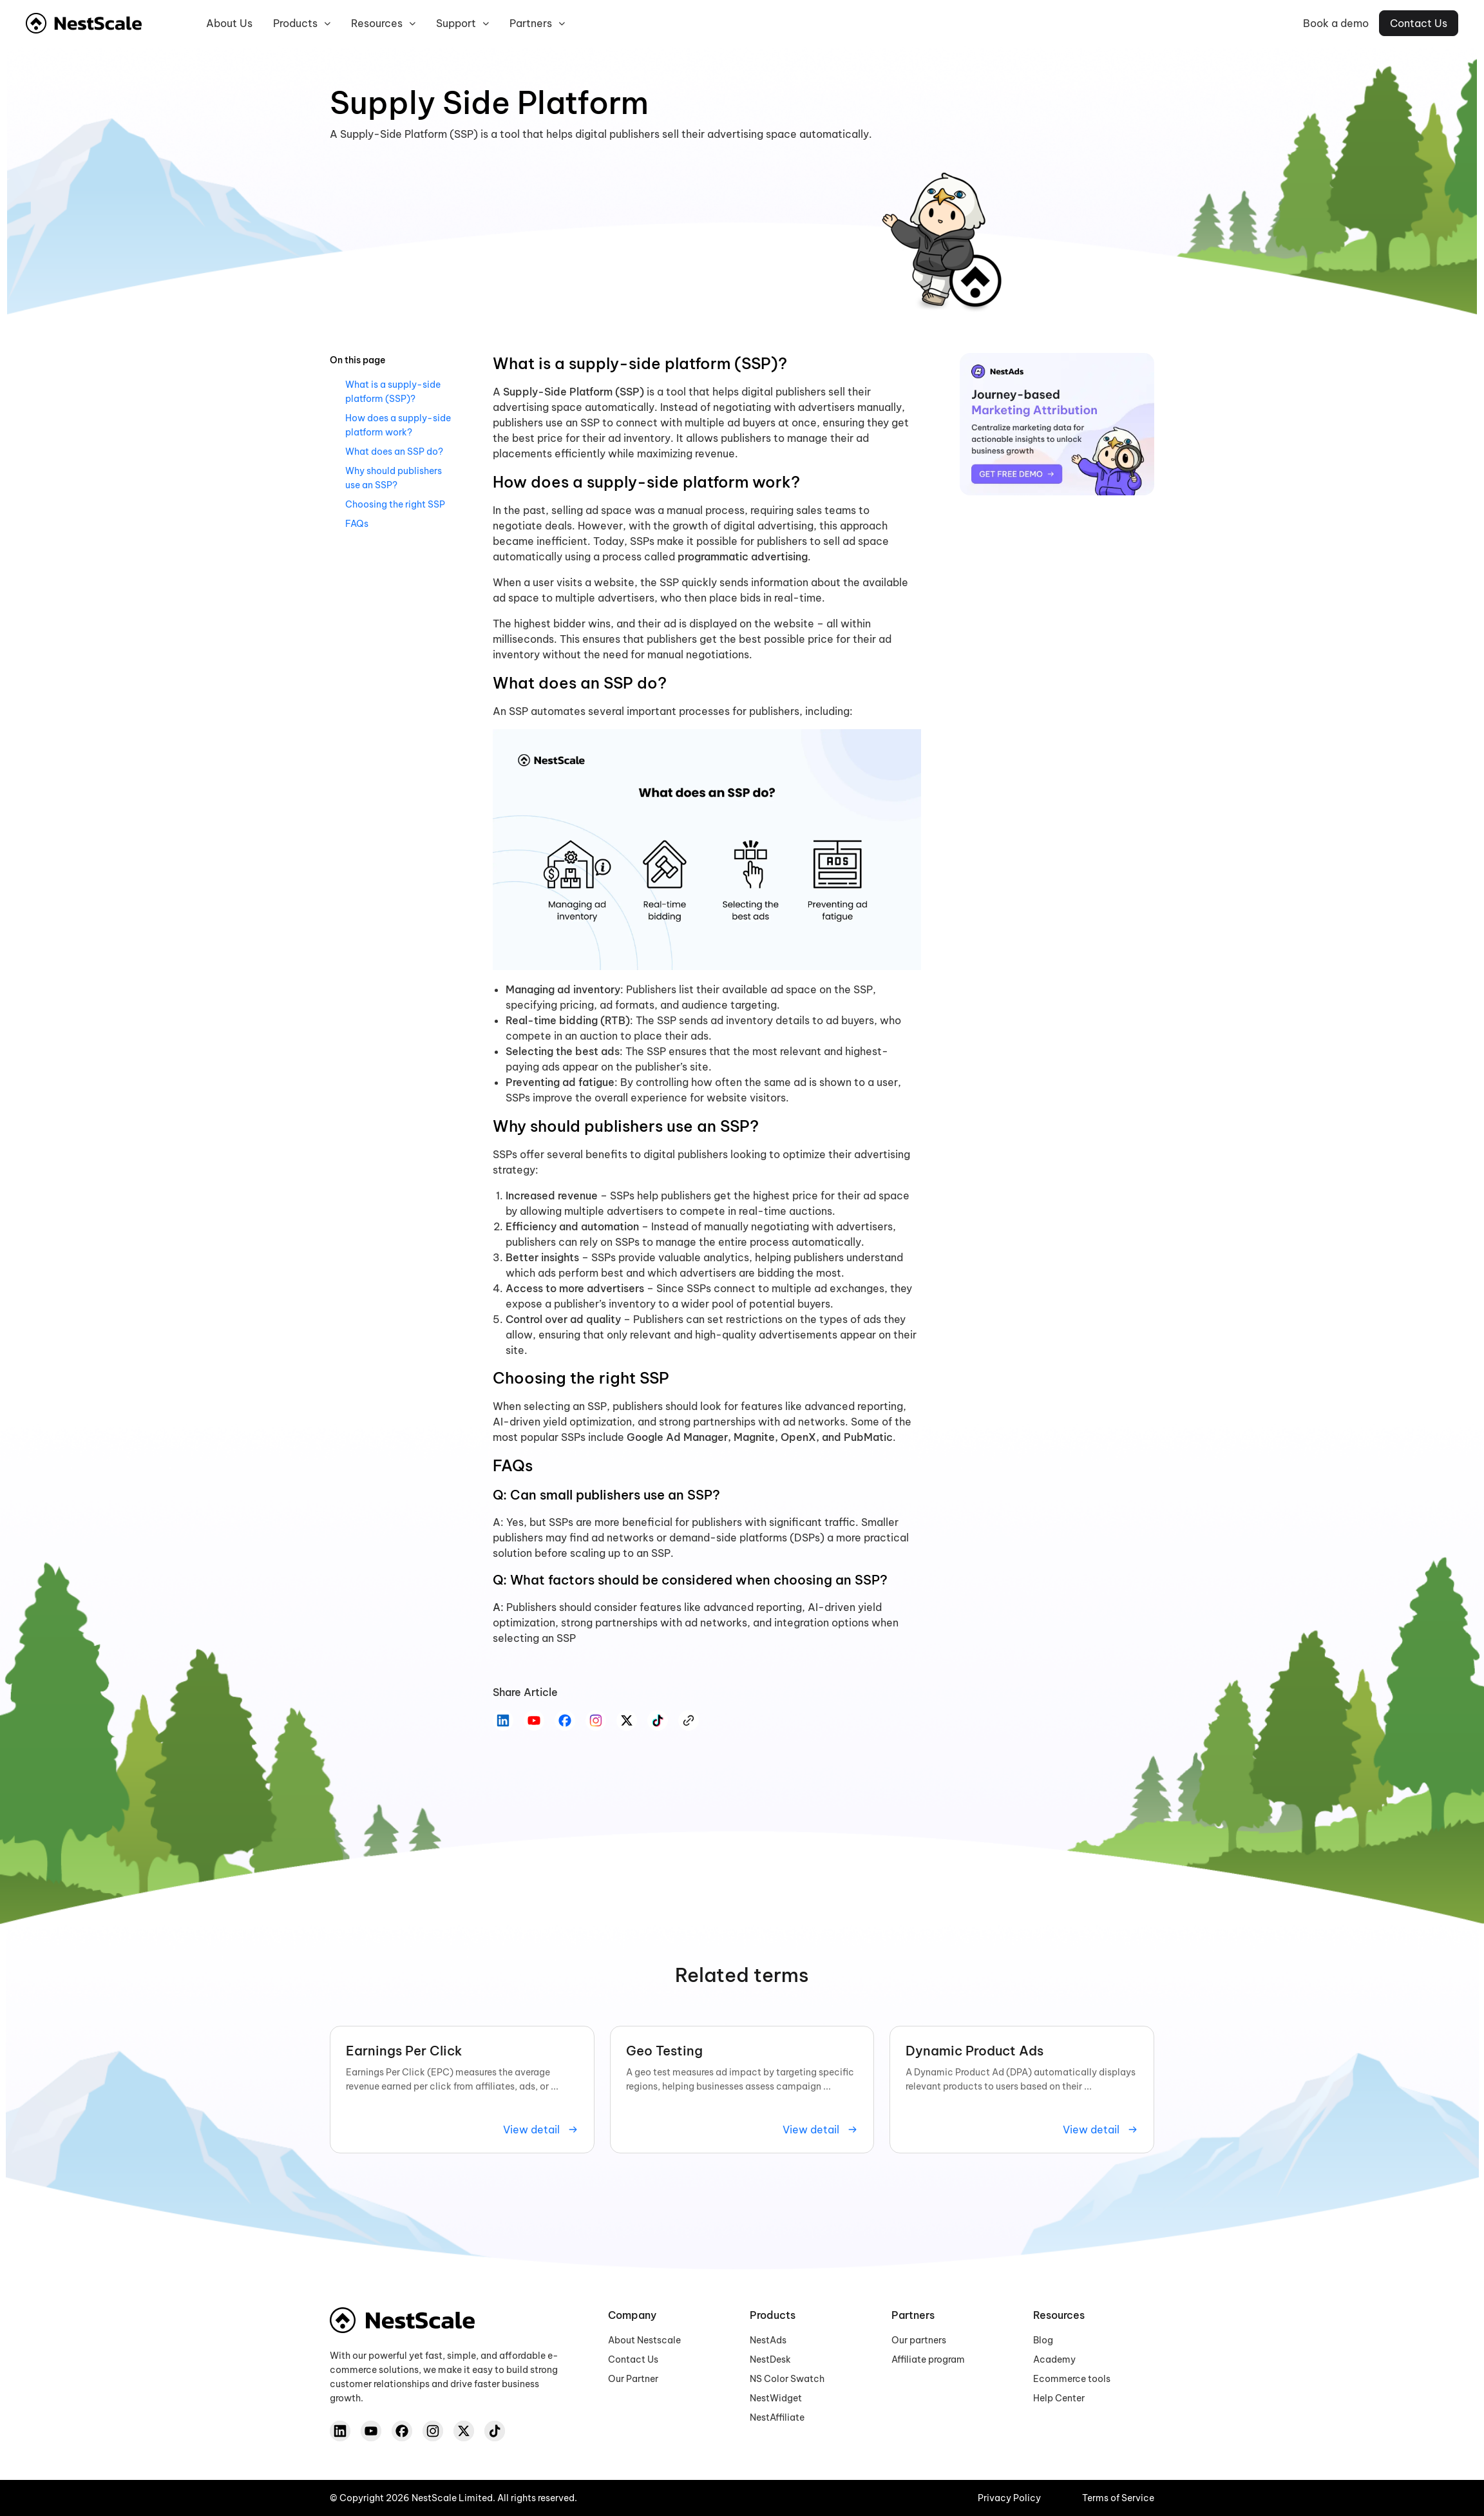 The image size is (1484, 2516). What do you see at coordinates (393, 478) in the screenshot?
I see `Why should publishers use an SSP?` at bounding box center [393, 478].